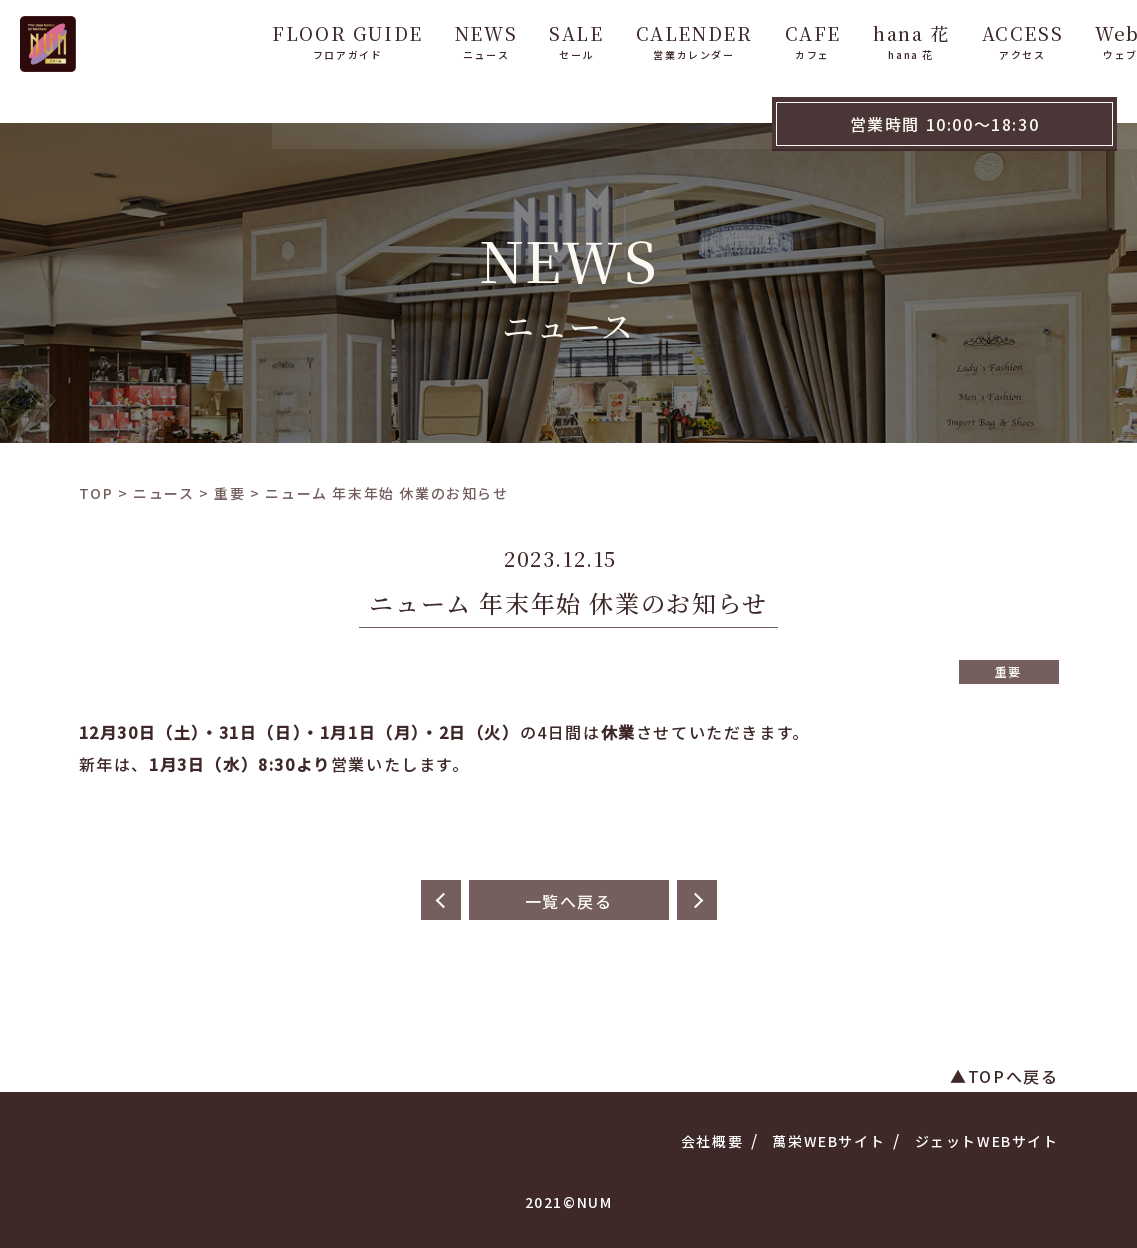  Describe the element at coordinates (272, 38) in the screenshot. I see `FLOOR GUIDE` at that location.